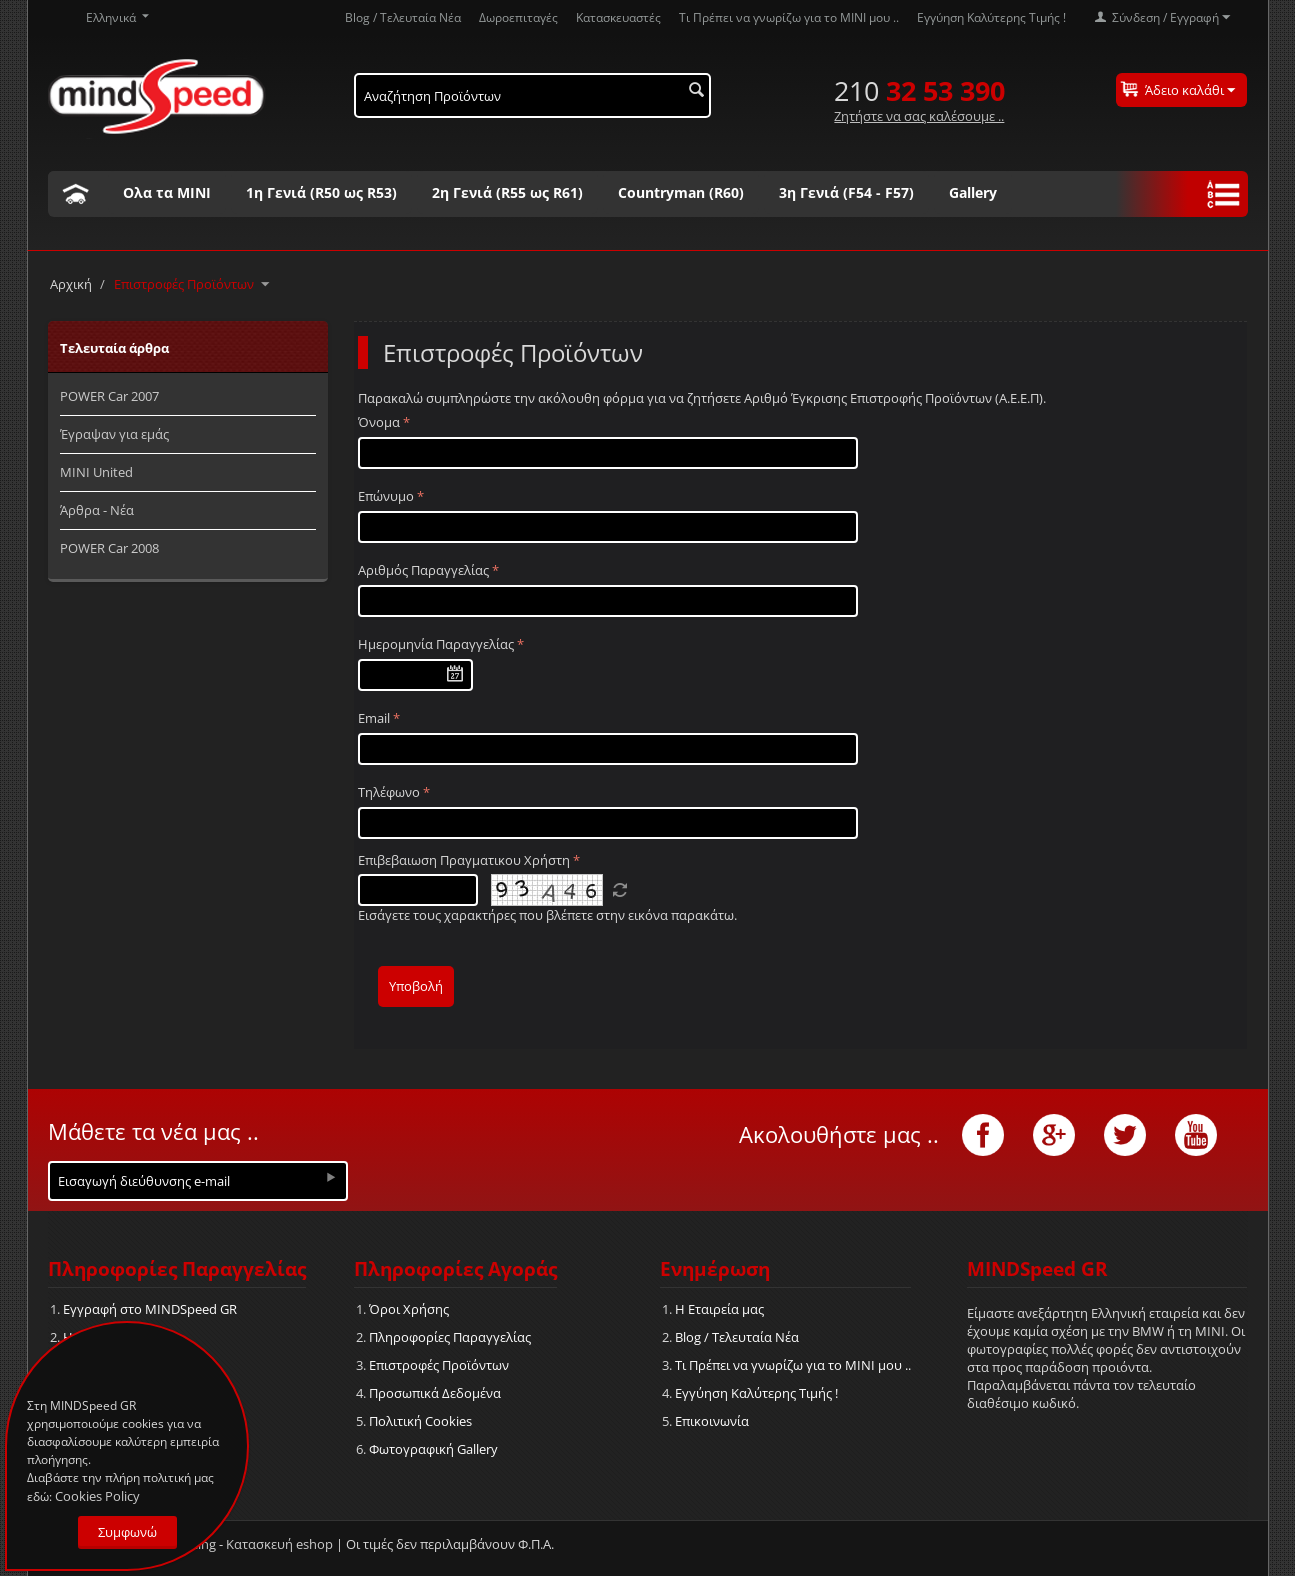 This screenshot has width=1295, height=1576. What do you see at coordinates (409, 1309) in the screenshot?
I see `Όροι Χρήσης` at bounding box center [409, 1309].